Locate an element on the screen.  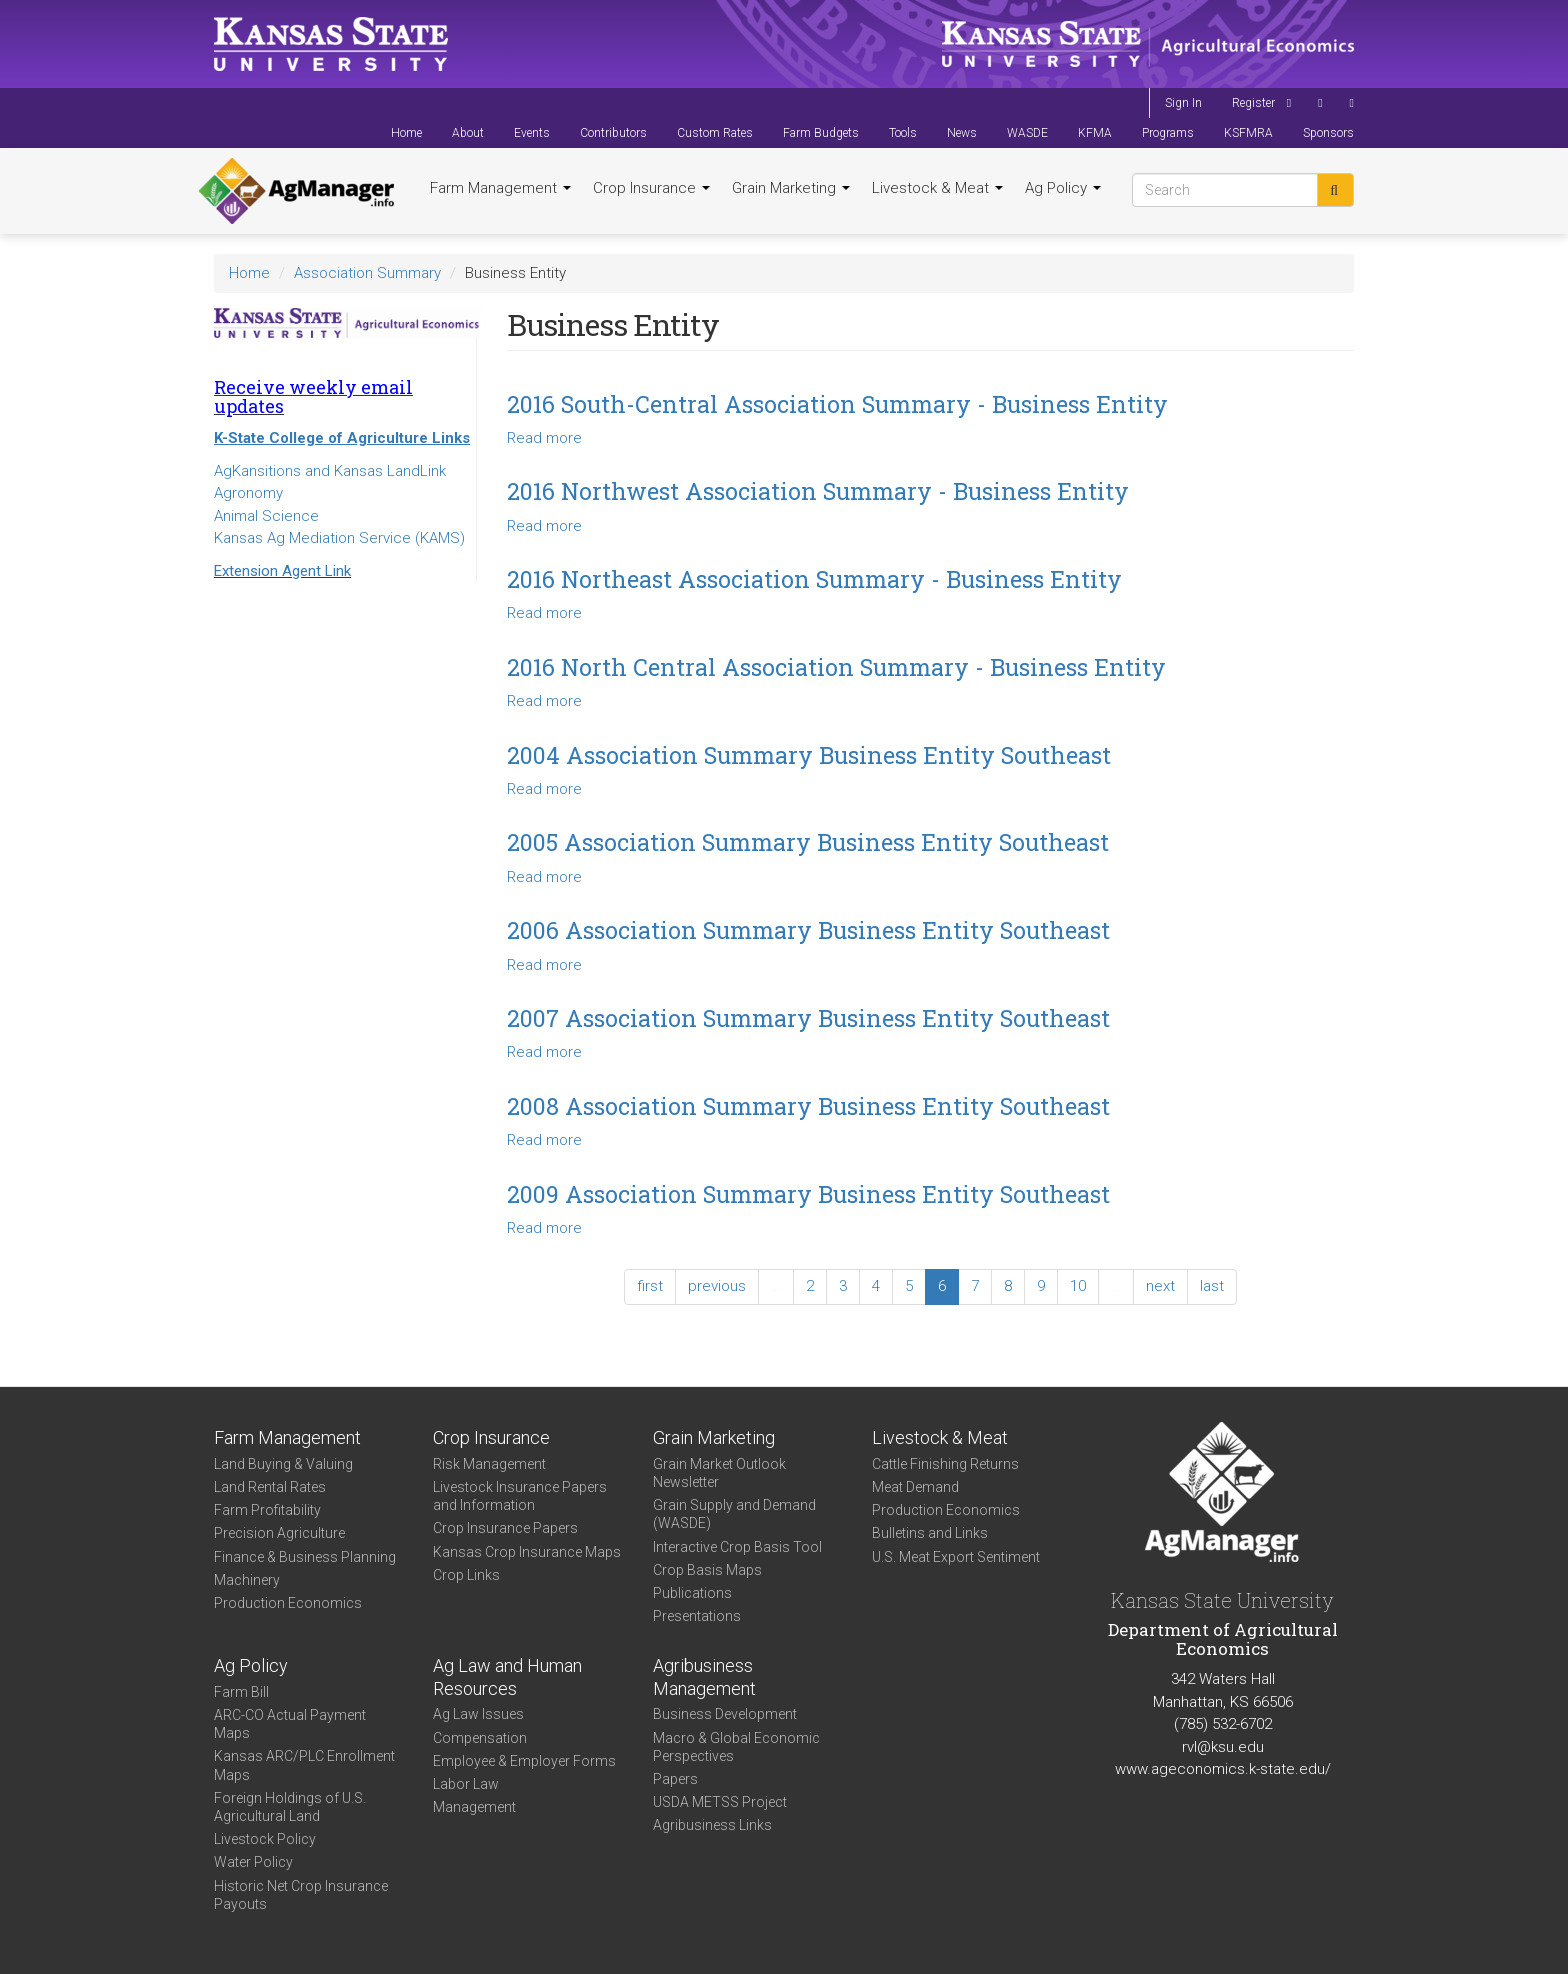
Foreign Holdings of U.S. Agricultural Land is located at coordinates (290, 1807).